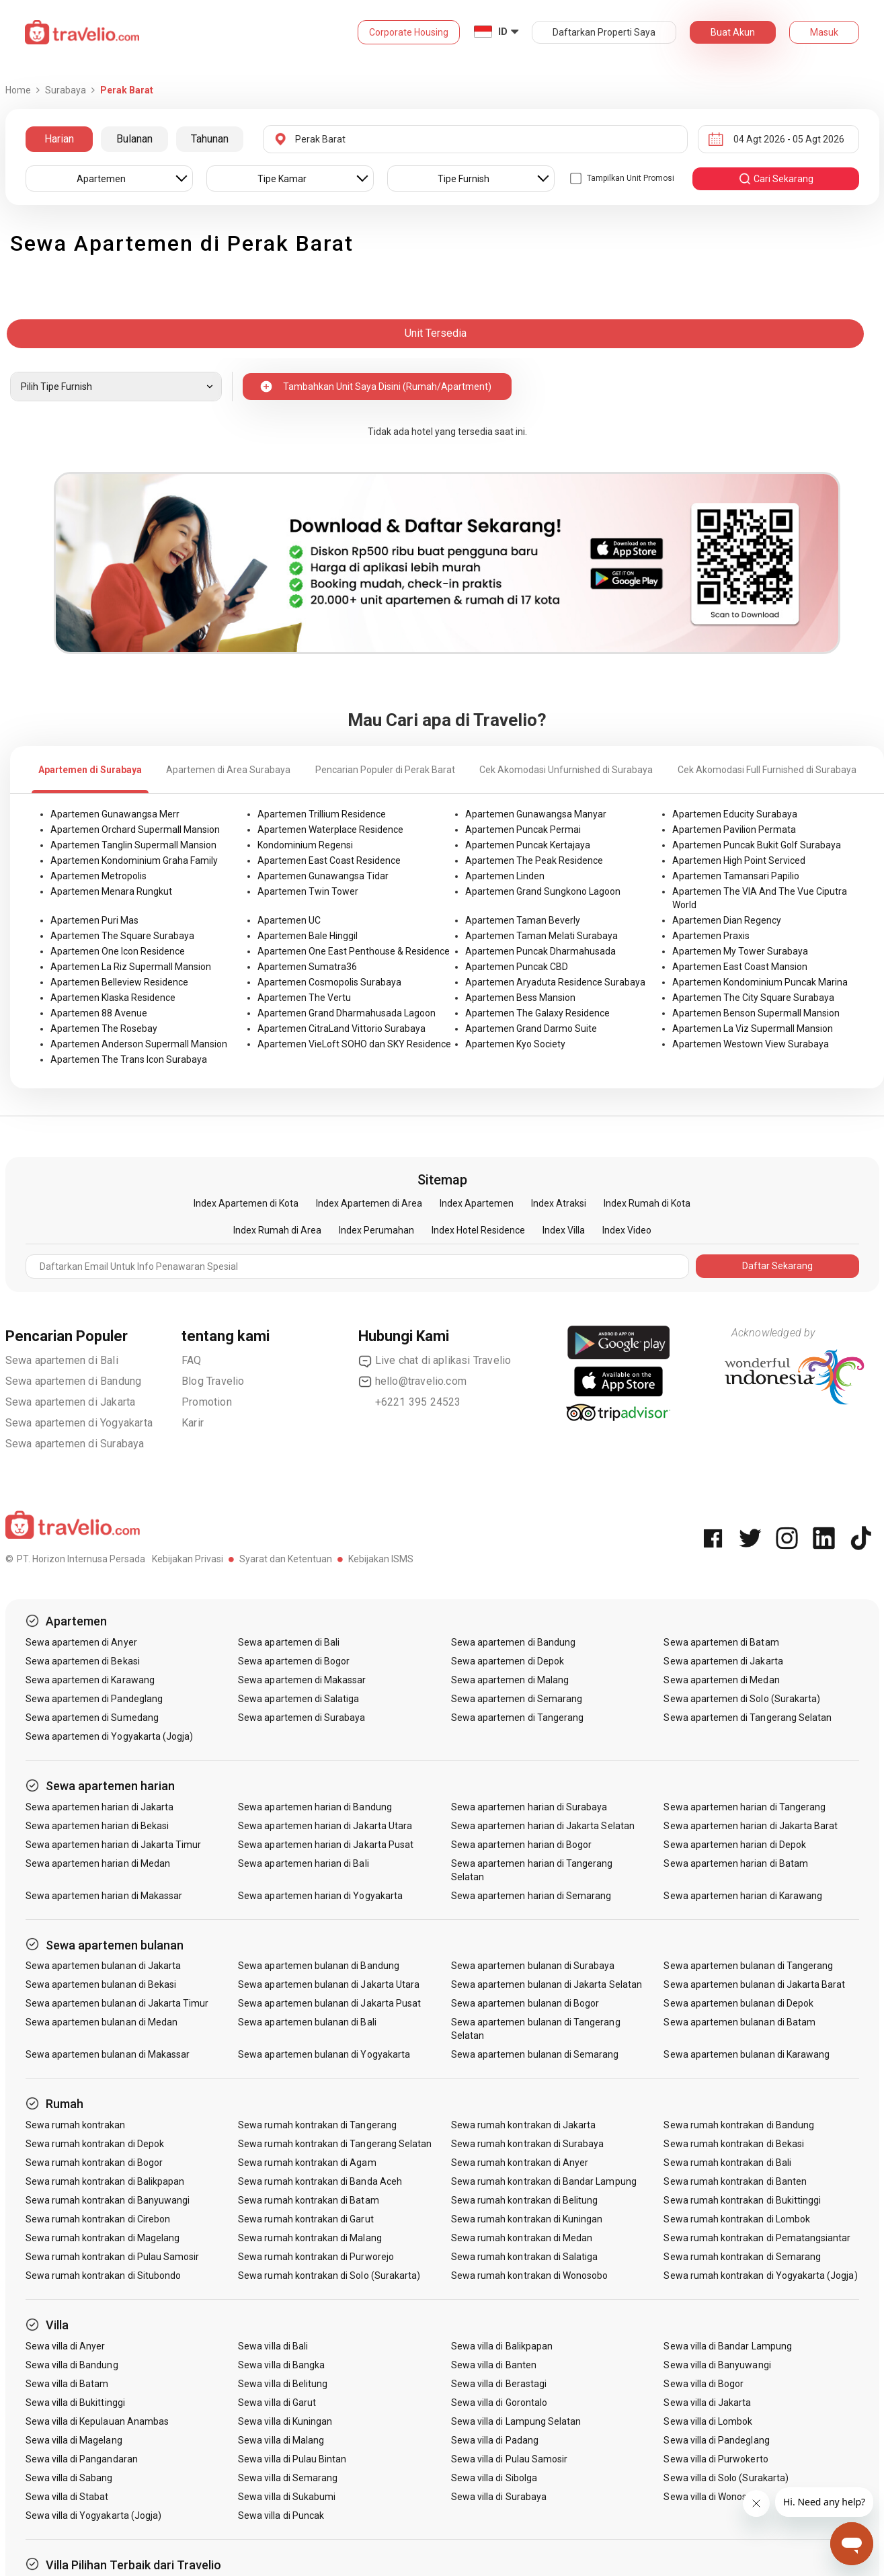  I want to click on Sewa apartemen di Tangerang, so click(517, 1717).